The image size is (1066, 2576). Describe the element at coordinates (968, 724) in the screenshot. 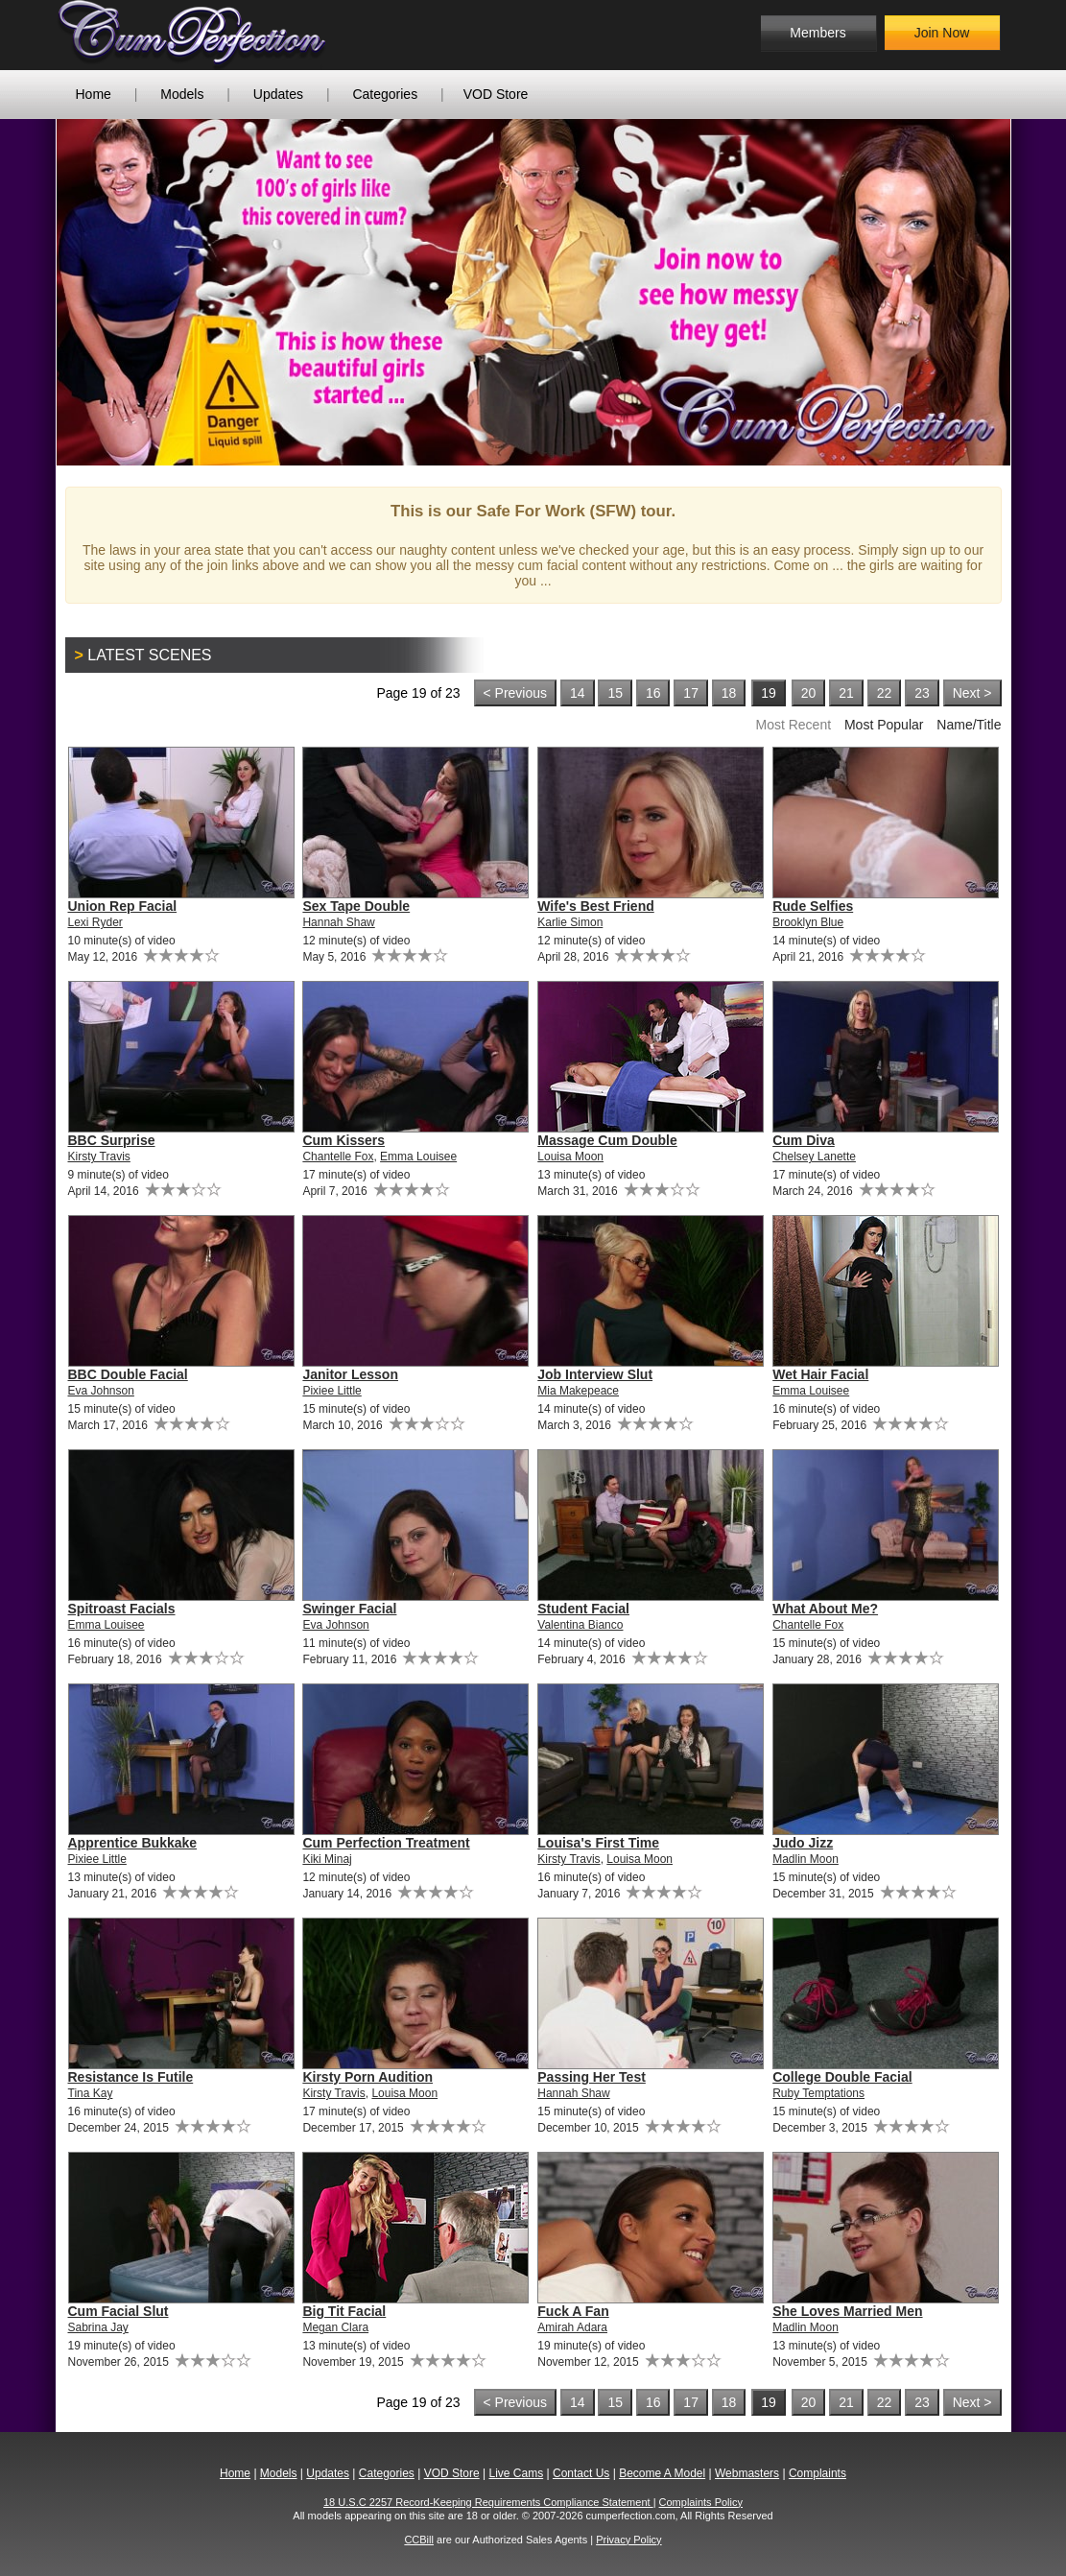

I see `Name/Title` at that location.